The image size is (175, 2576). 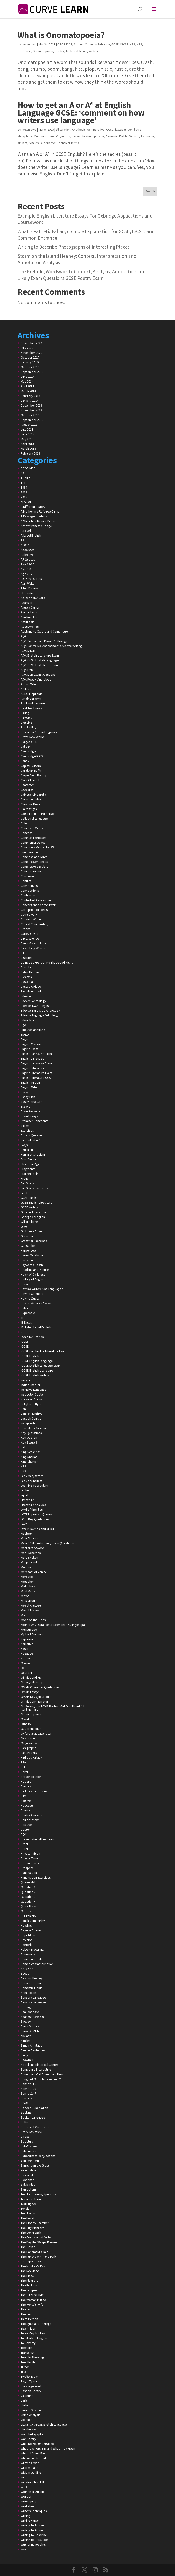 What do you see at coordinates (34, 2300) in the screenshot?
I see `The Woman in Black` at bounding box center [34, 2300].